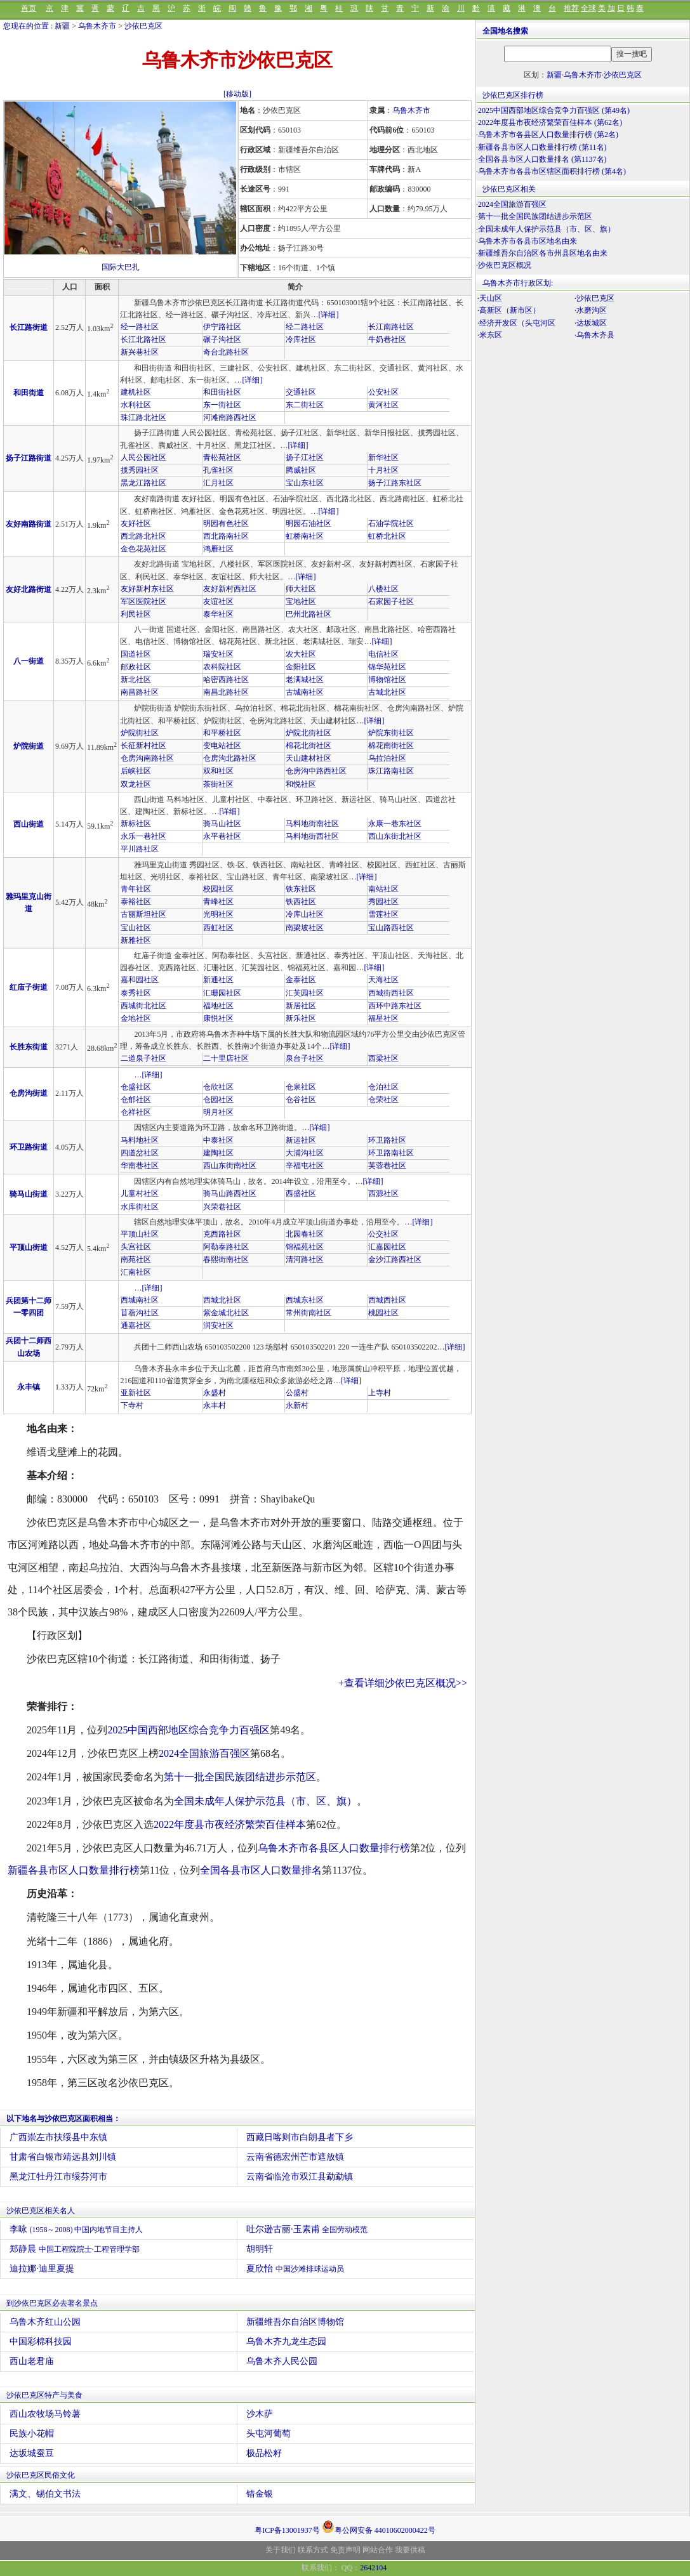 The height and width of the screenshot is (2576, 690). What do you see at coordinates (301, 1018) in the screenshot?
I see `新乐社区` at bounding box center [301, 1018].